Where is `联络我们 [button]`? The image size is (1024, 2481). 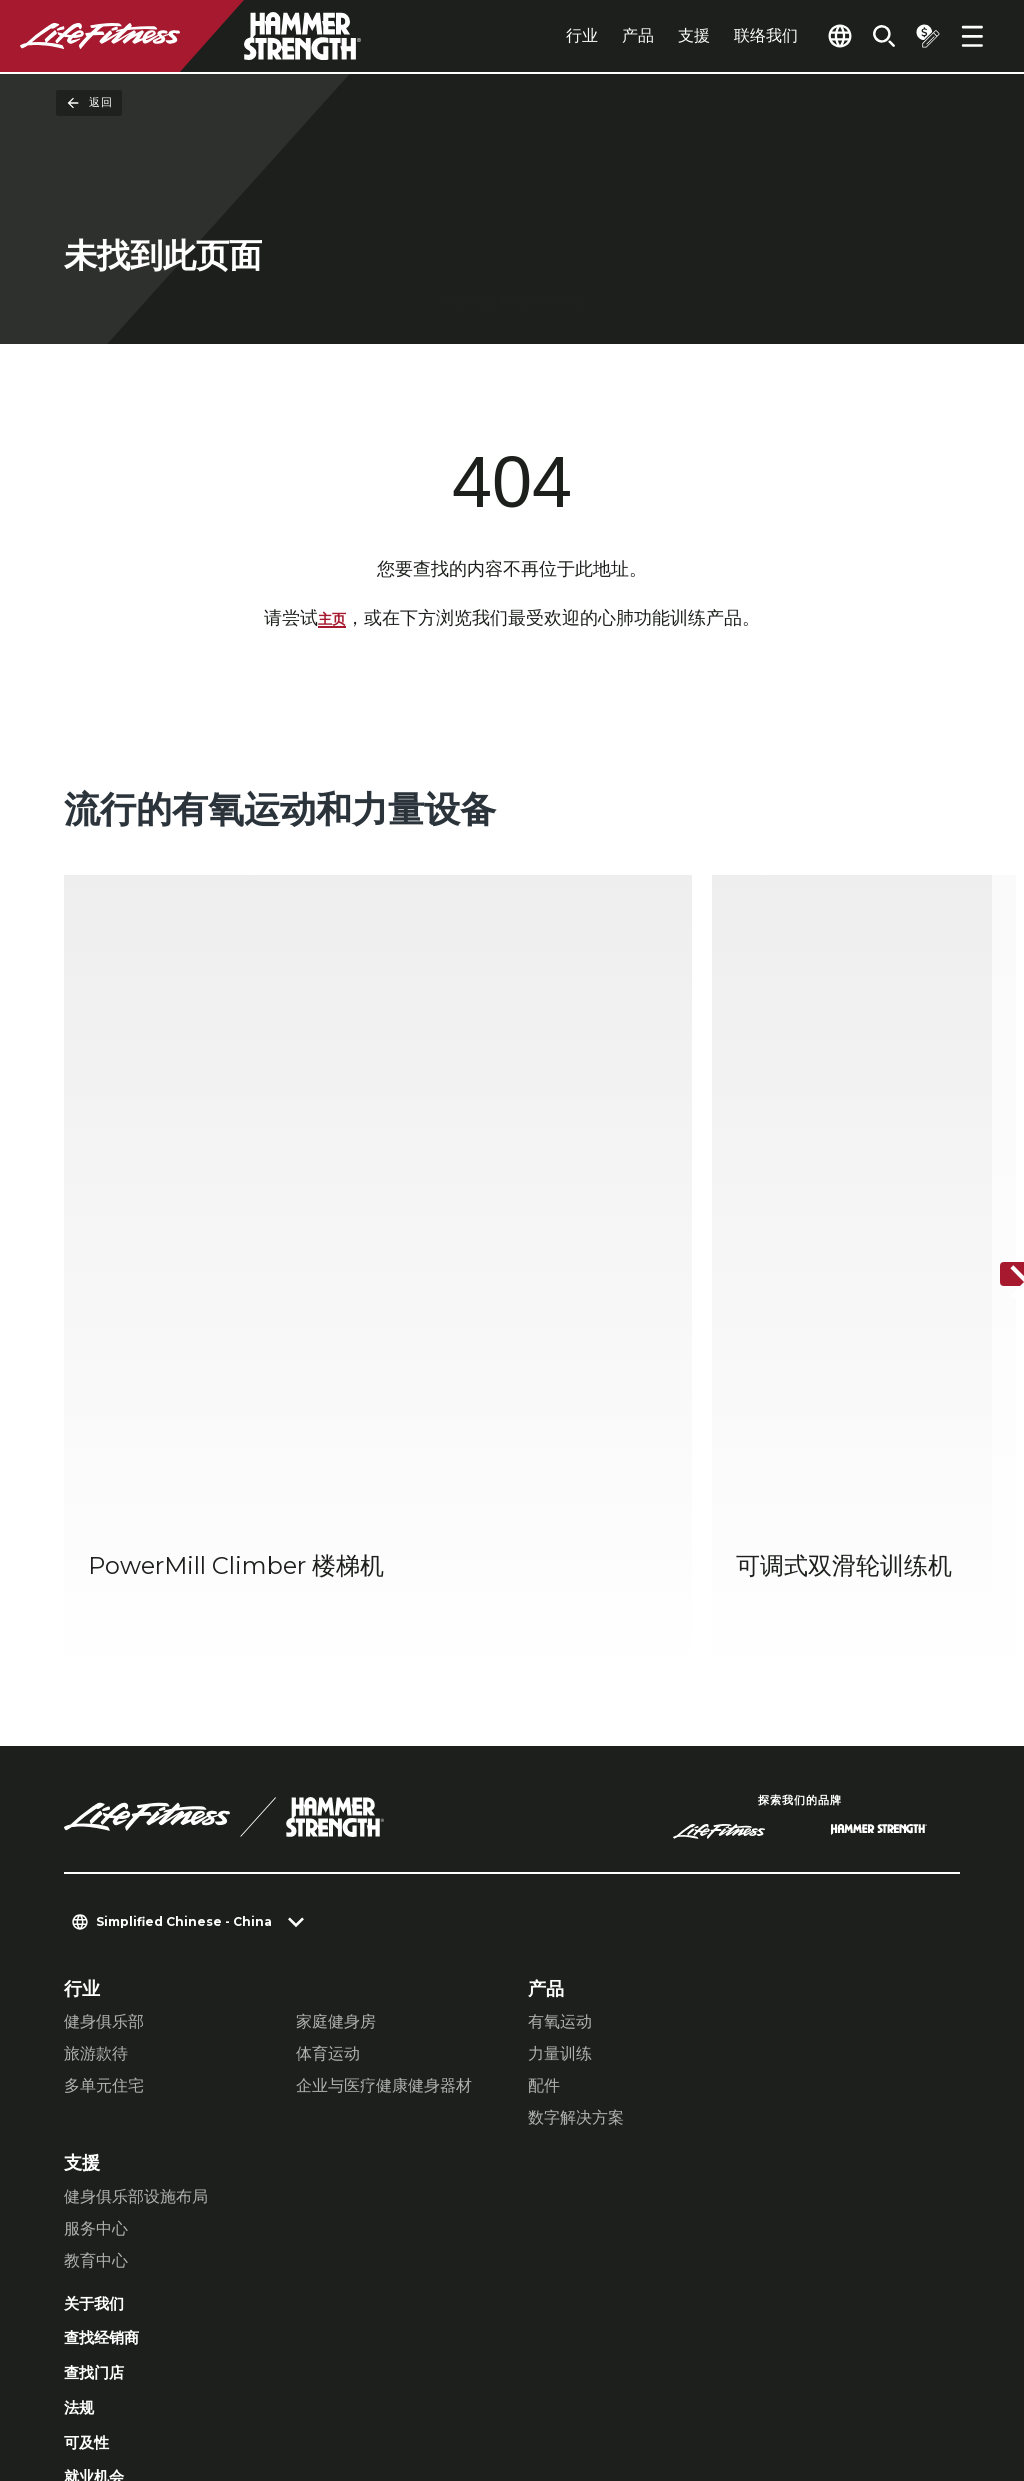
联络我们 [button] is located at coordinates (96, 2360).